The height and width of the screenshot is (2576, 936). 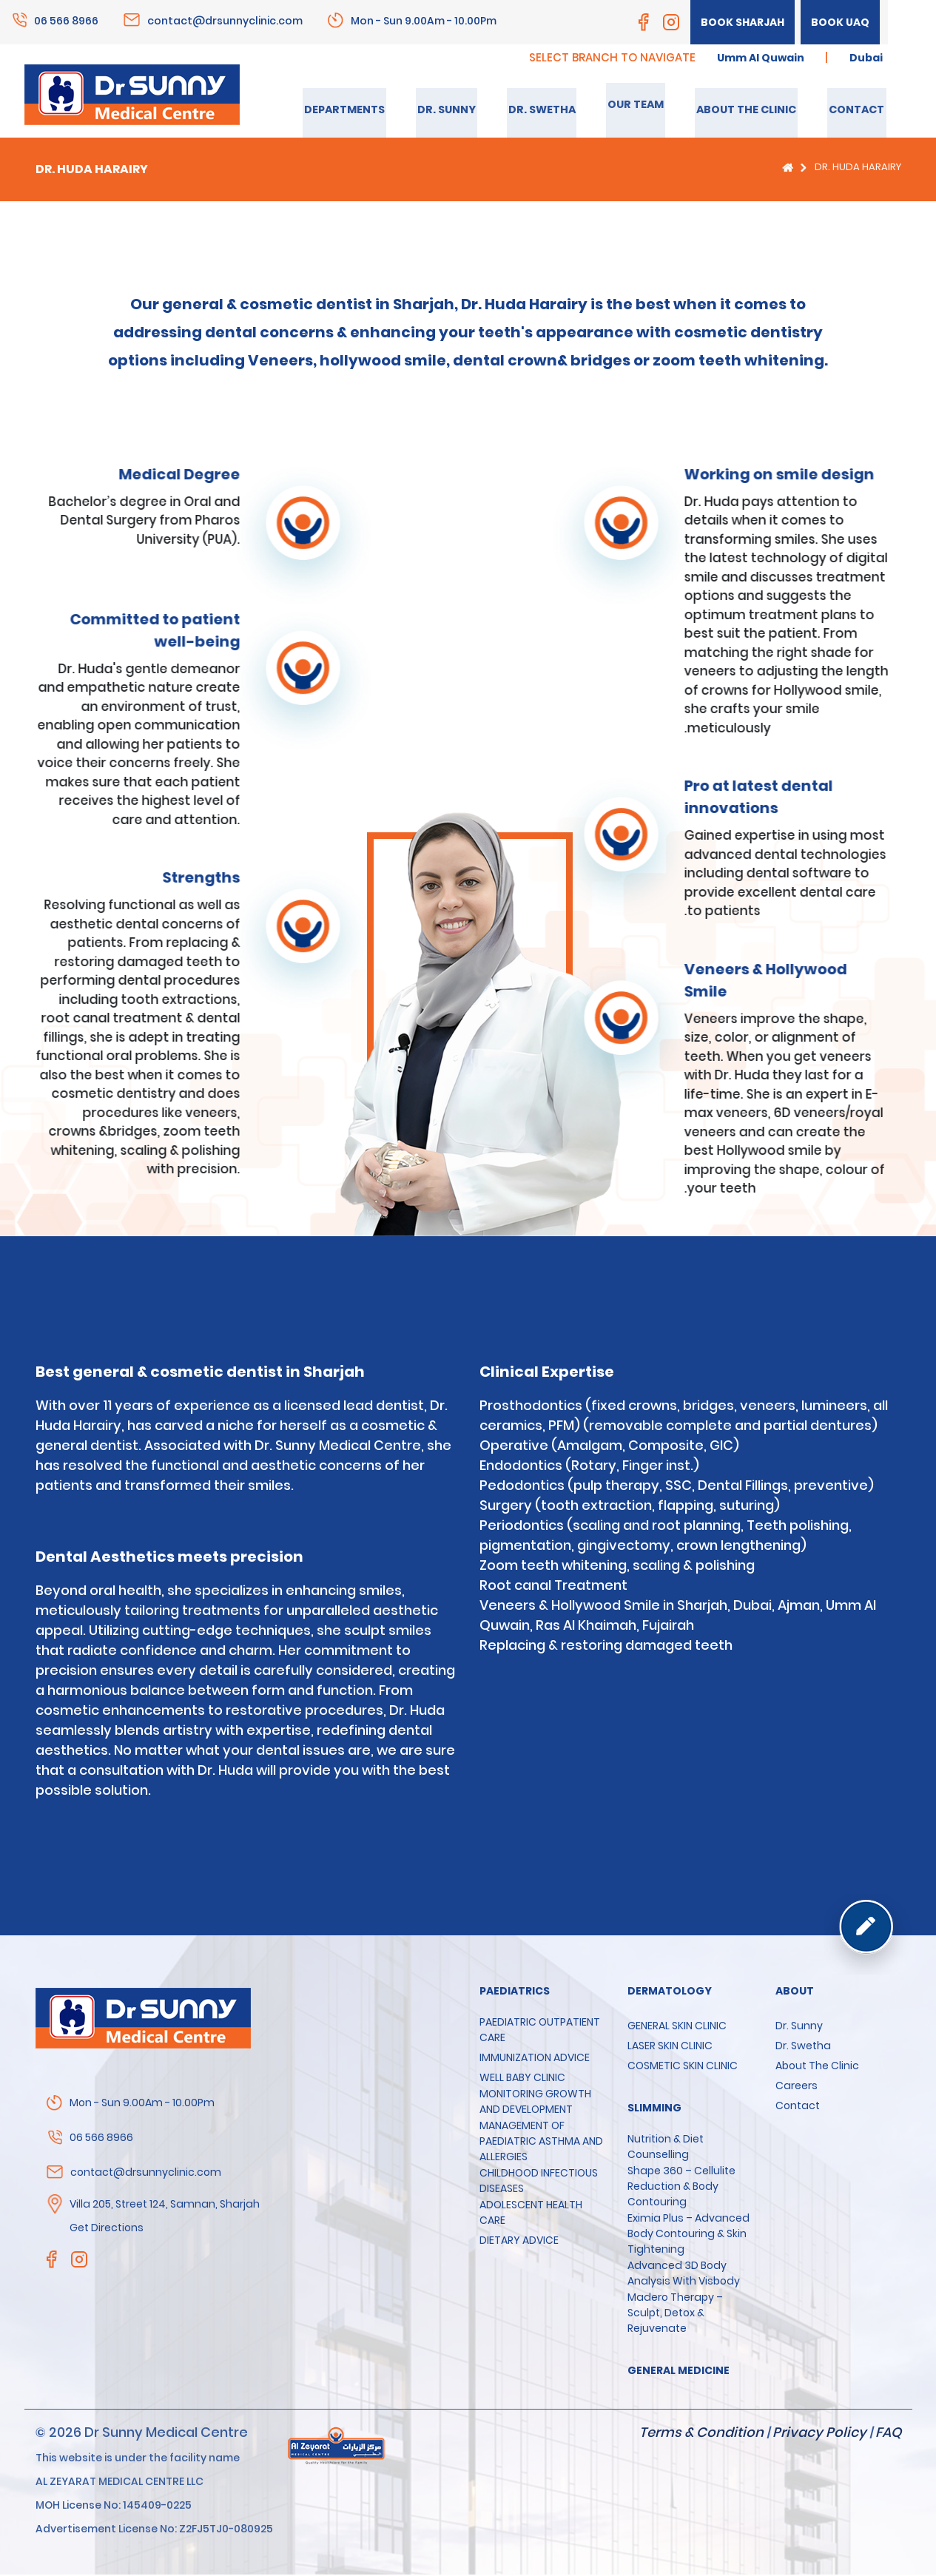 What do you see at coordinates (654, 2109) in the screenshot?
I see `SLIMMING` at bounding box center [654, 2109].